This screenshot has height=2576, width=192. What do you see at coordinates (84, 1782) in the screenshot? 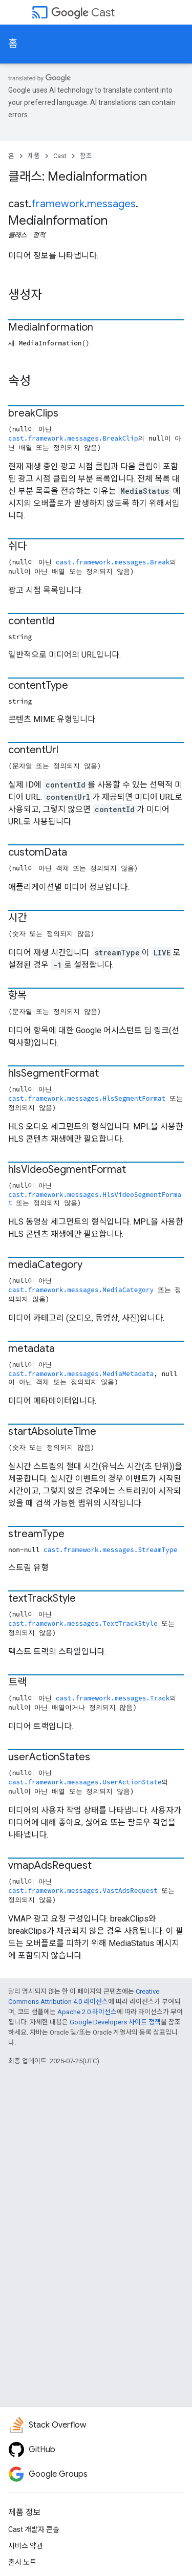
I see `cast.framework.messages.UserActionState` at bounding box center [84, 1782].